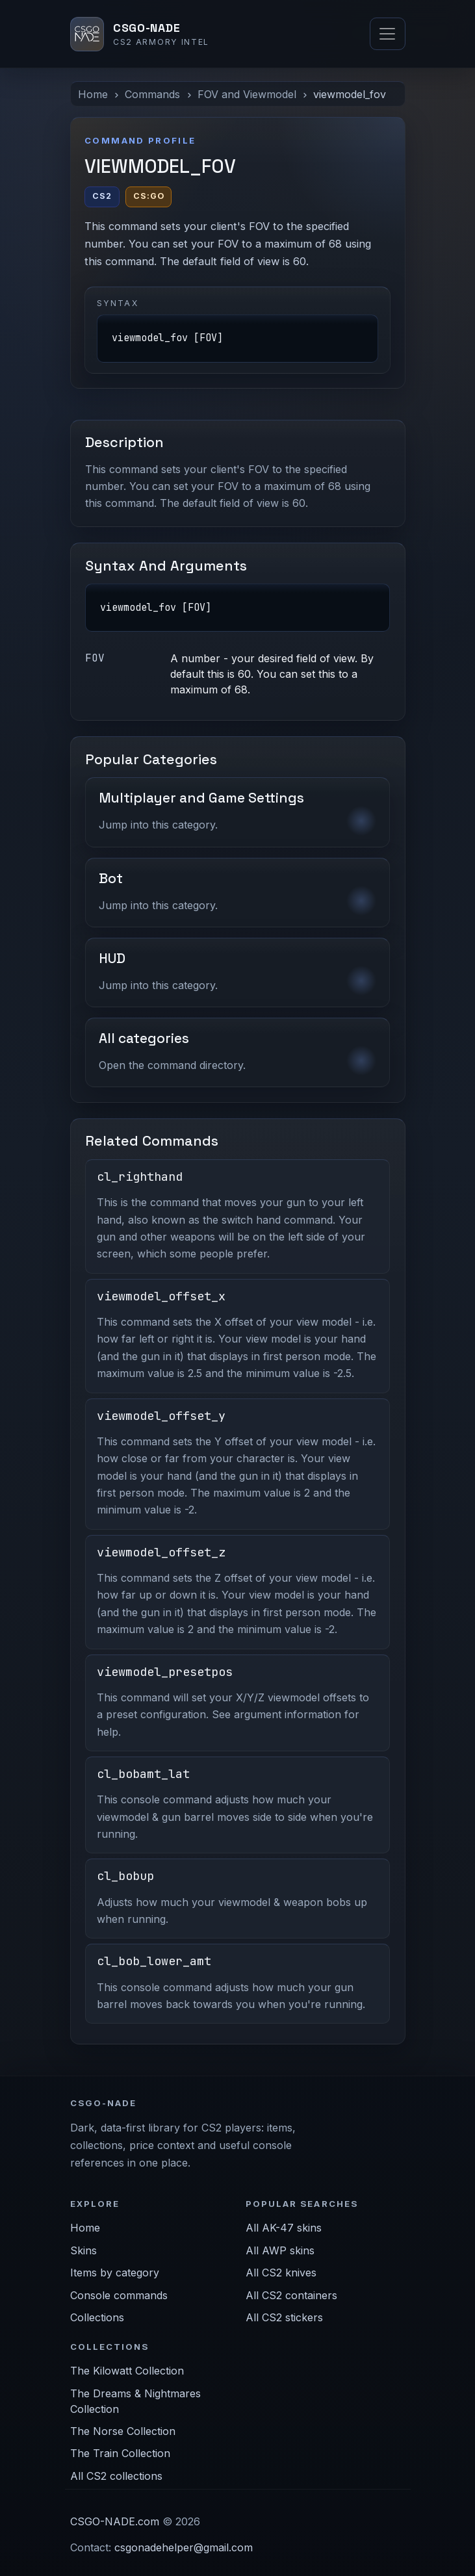  What do you see at coordinates (280, 2250) in the screenshot?
I see `All AWP skins` at bounding box center [280, 2250].